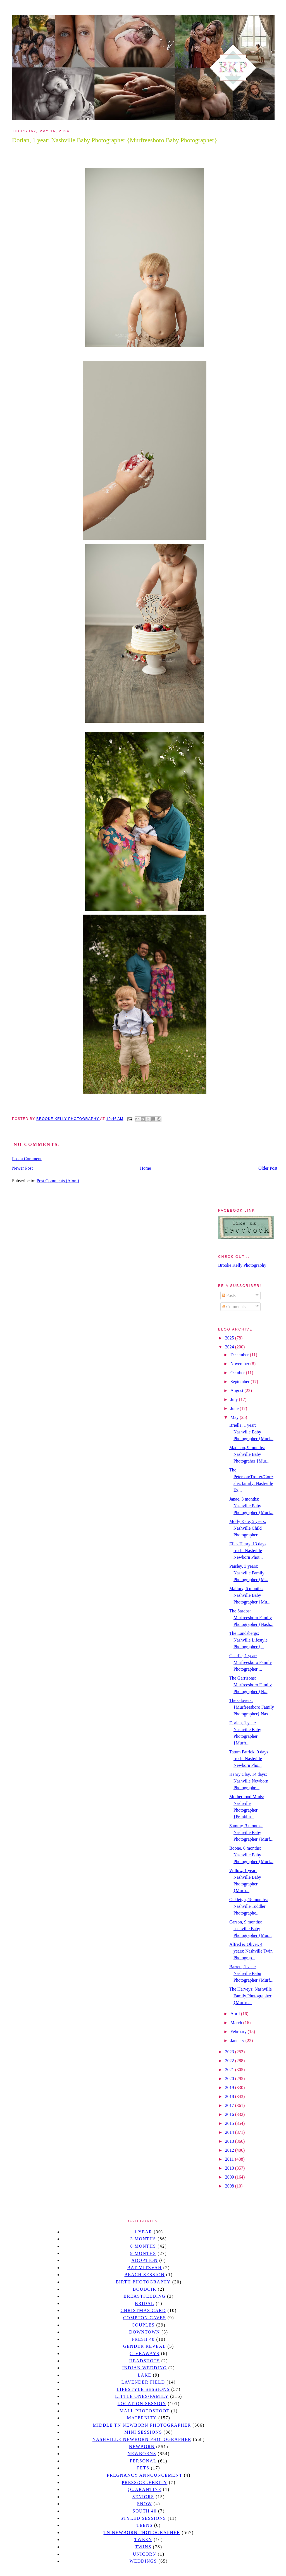 Image resolution: width=286 pixels, height=2576 pixels. Describe the element at coordinates (234, 1399) in the screenshot. I see `July` at that location.